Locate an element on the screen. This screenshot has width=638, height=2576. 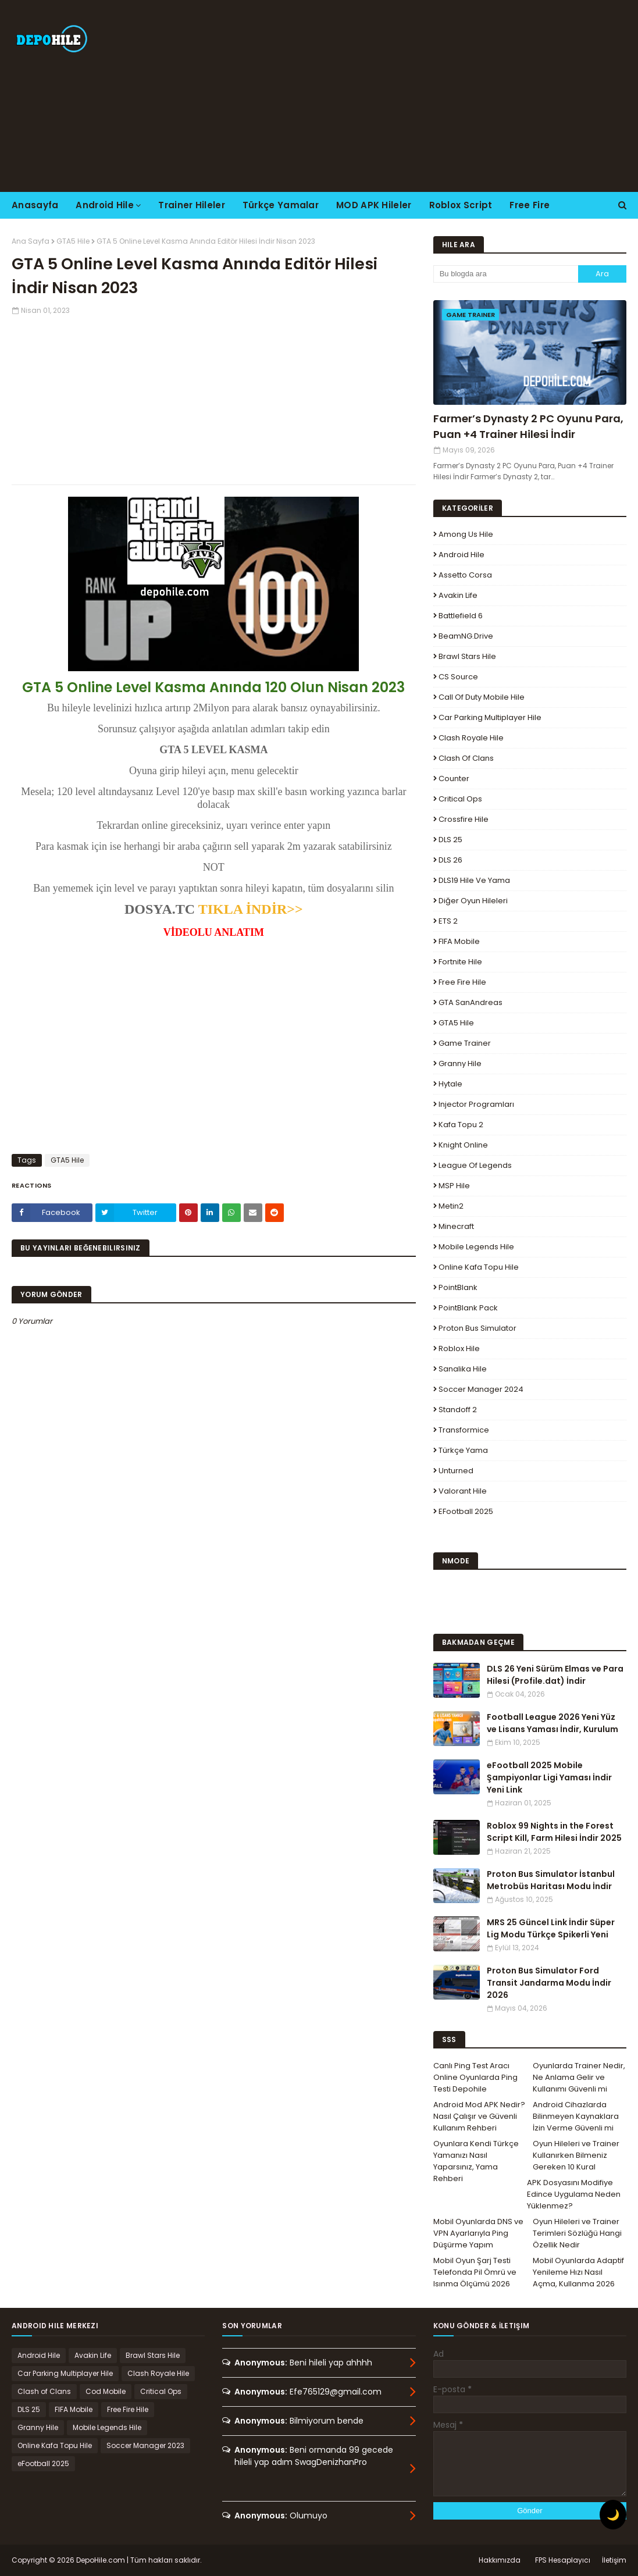
Cod Mobile is located at coordinates (105, 2391).